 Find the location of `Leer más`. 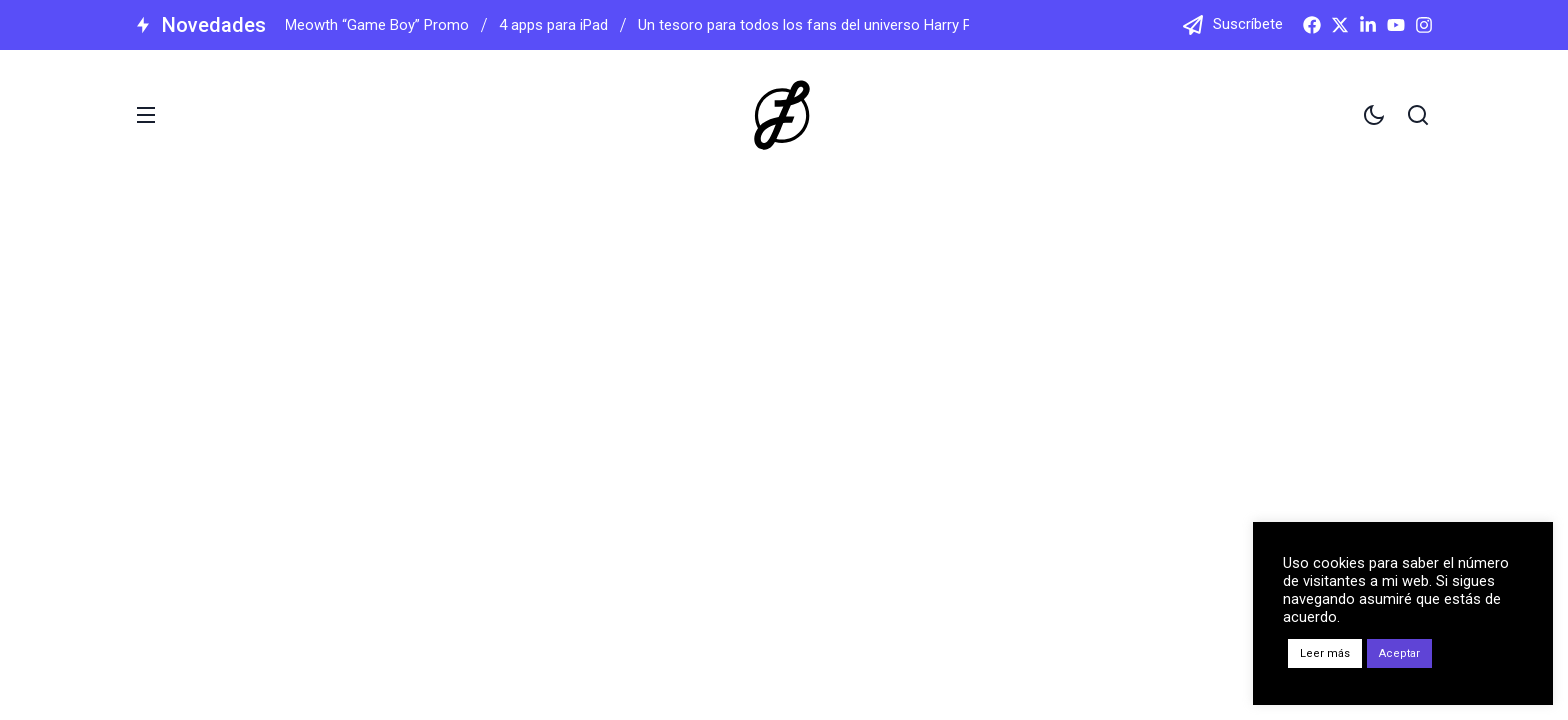

Leer más is located at coordinates (1325, 653).